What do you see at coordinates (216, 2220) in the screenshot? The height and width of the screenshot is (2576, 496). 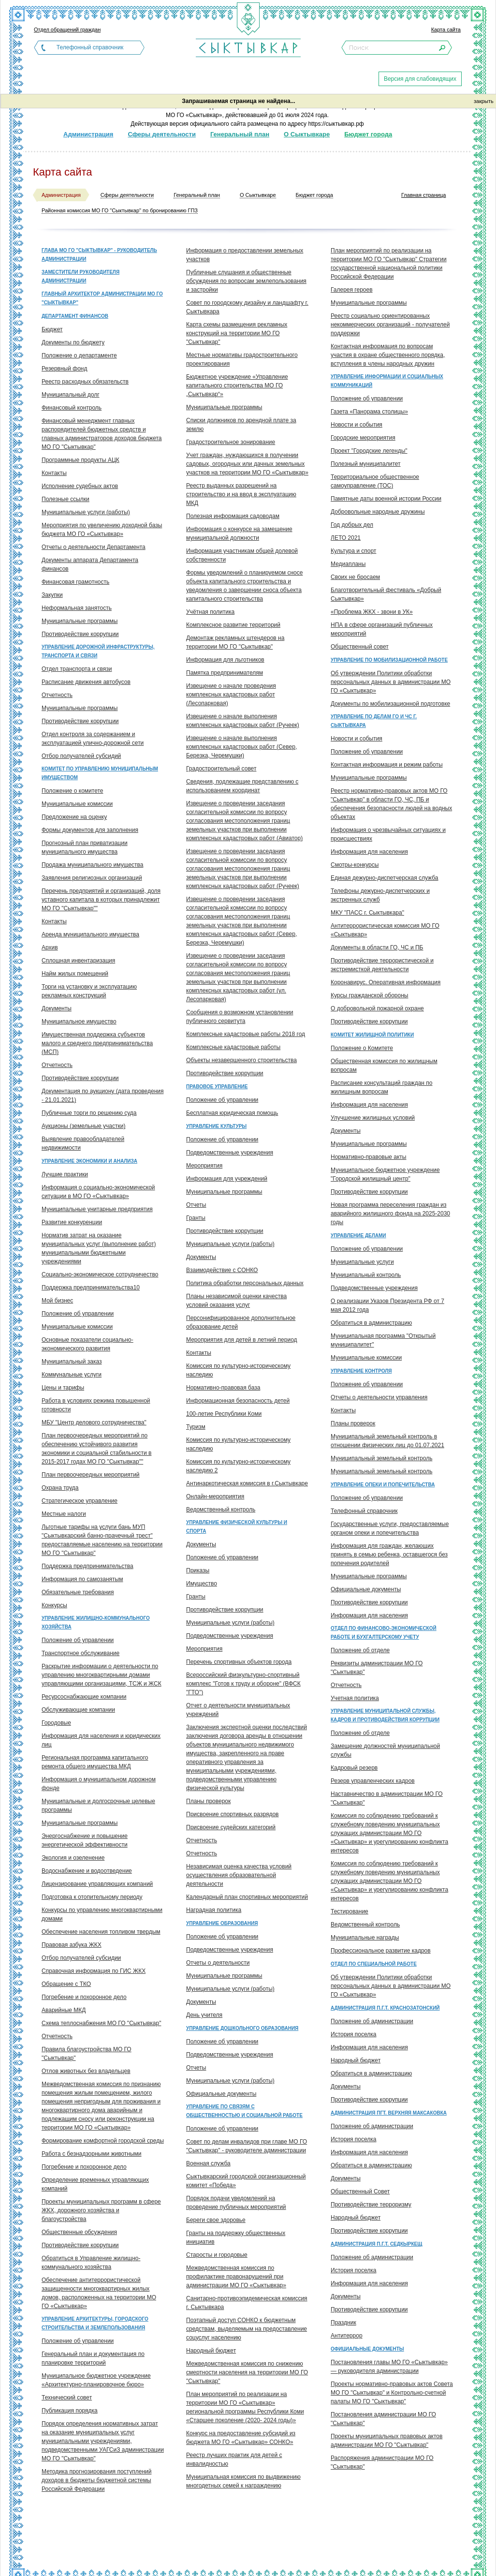 I see `Береги свое здоровье` at bounding box center [216, 2220].